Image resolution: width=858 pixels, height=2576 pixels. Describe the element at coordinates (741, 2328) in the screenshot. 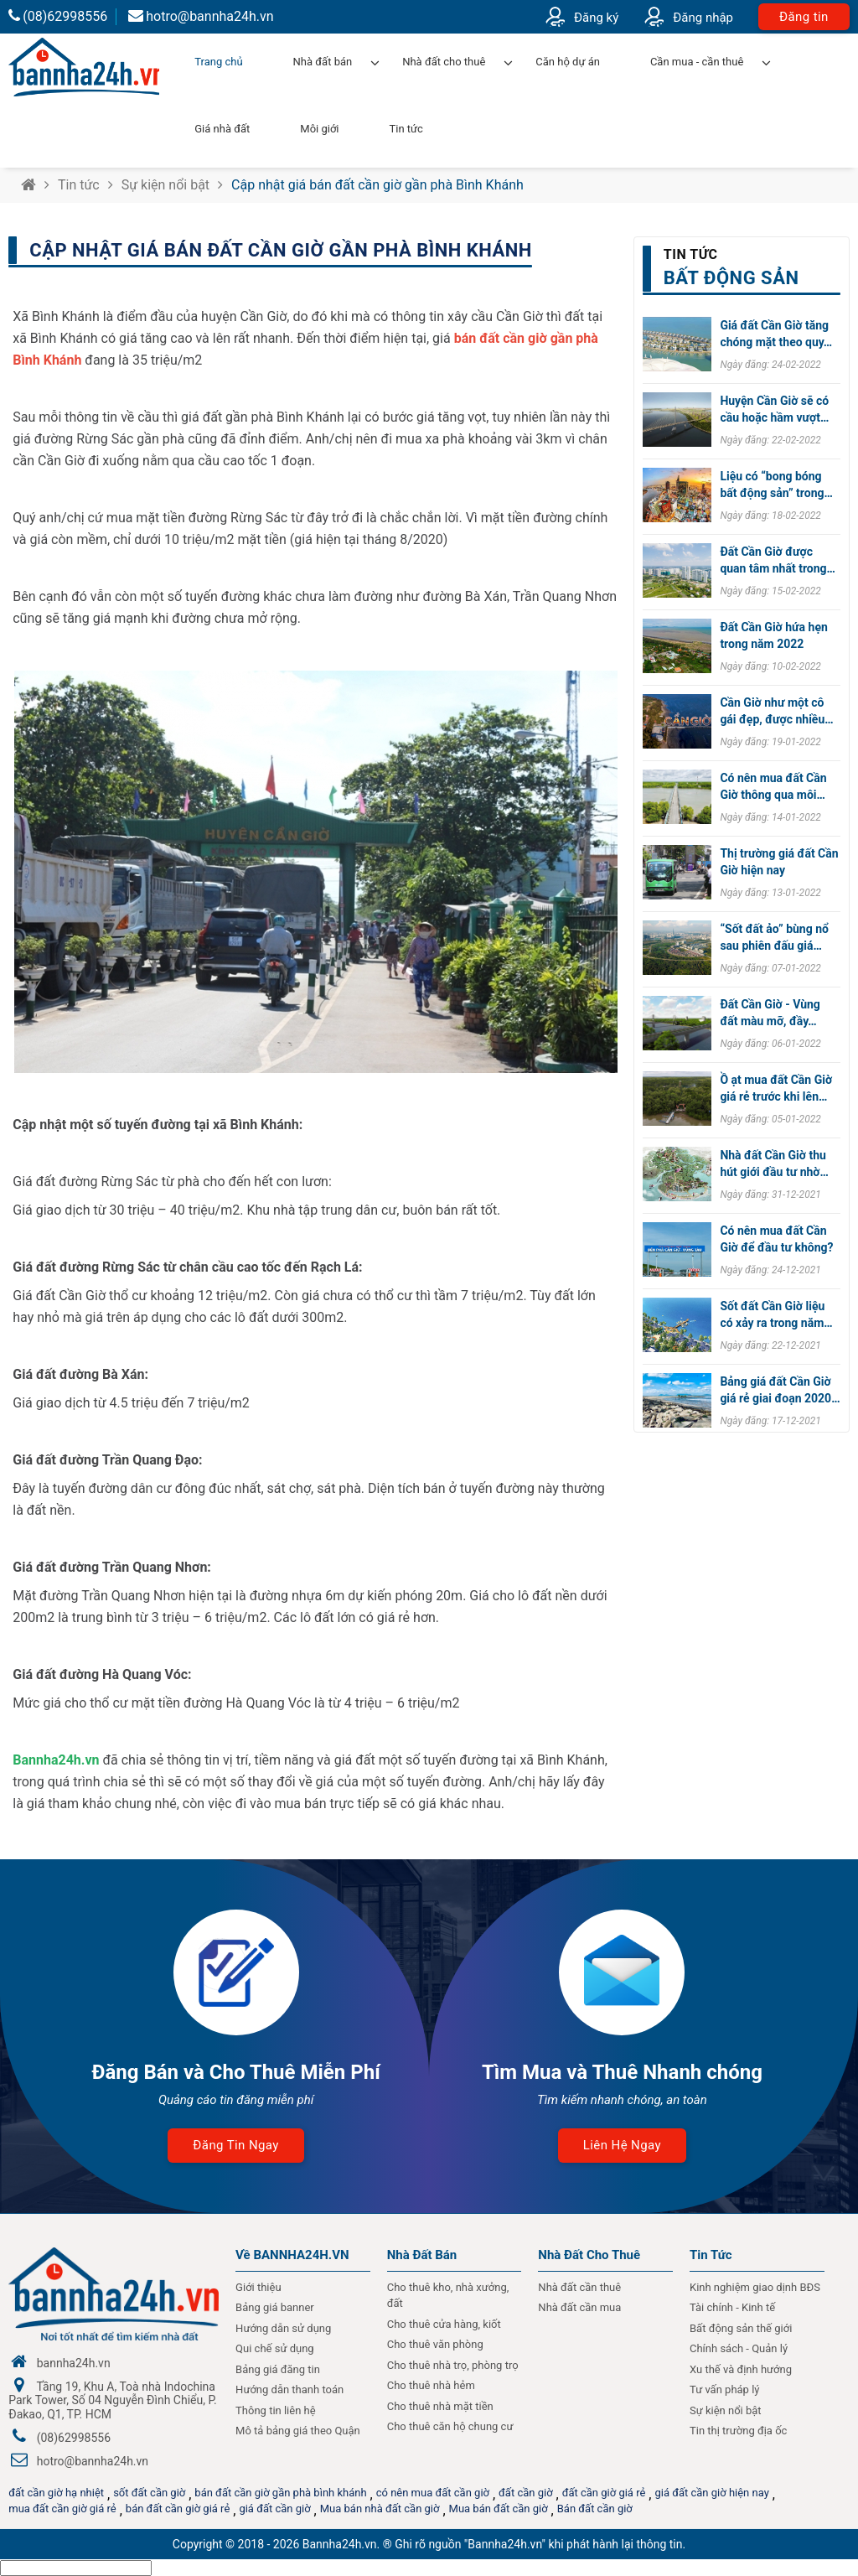

I see `Bất động sản thế giới` at that location.